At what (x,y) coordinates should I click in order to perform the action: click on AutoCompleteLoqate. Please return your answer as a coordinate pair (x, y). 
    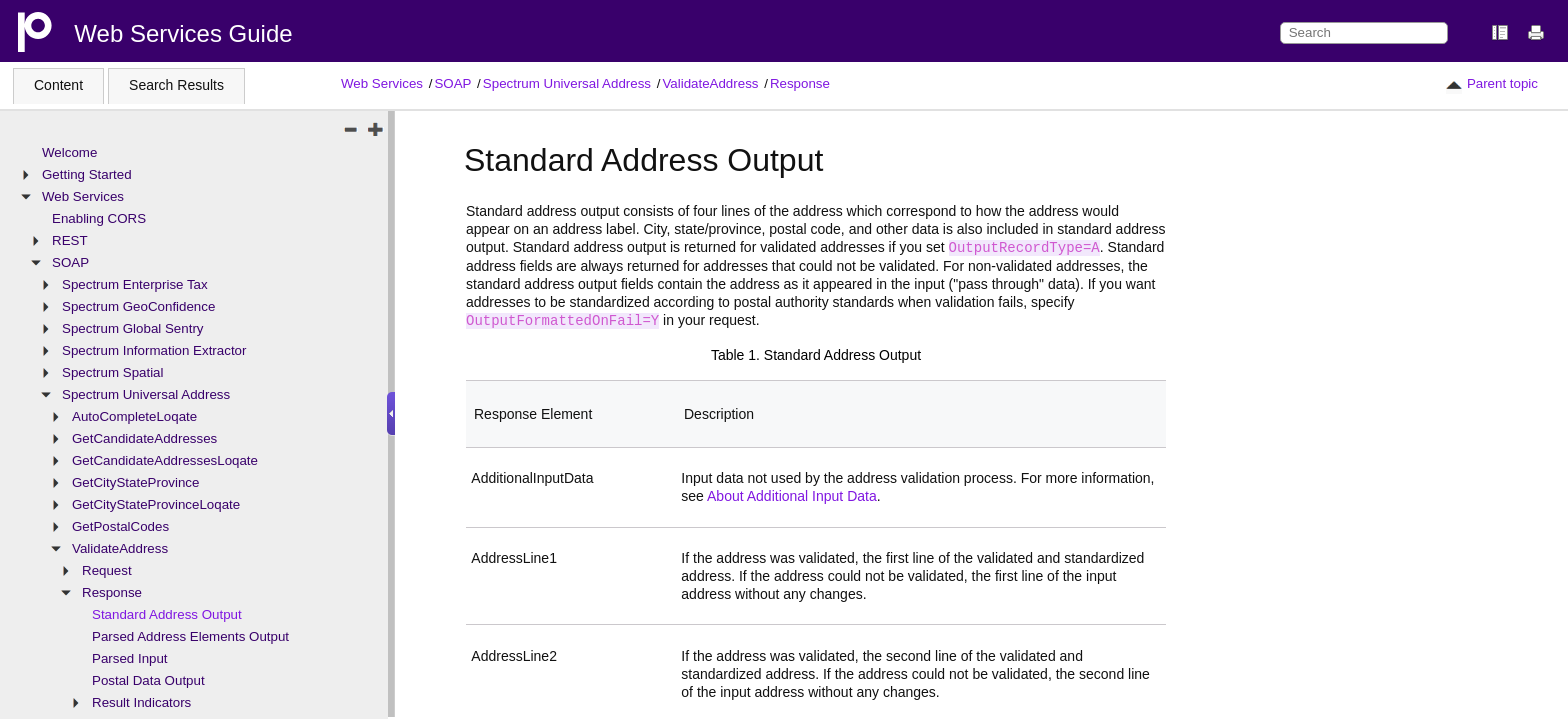
    Looking at the image, I should click on (134, 416).